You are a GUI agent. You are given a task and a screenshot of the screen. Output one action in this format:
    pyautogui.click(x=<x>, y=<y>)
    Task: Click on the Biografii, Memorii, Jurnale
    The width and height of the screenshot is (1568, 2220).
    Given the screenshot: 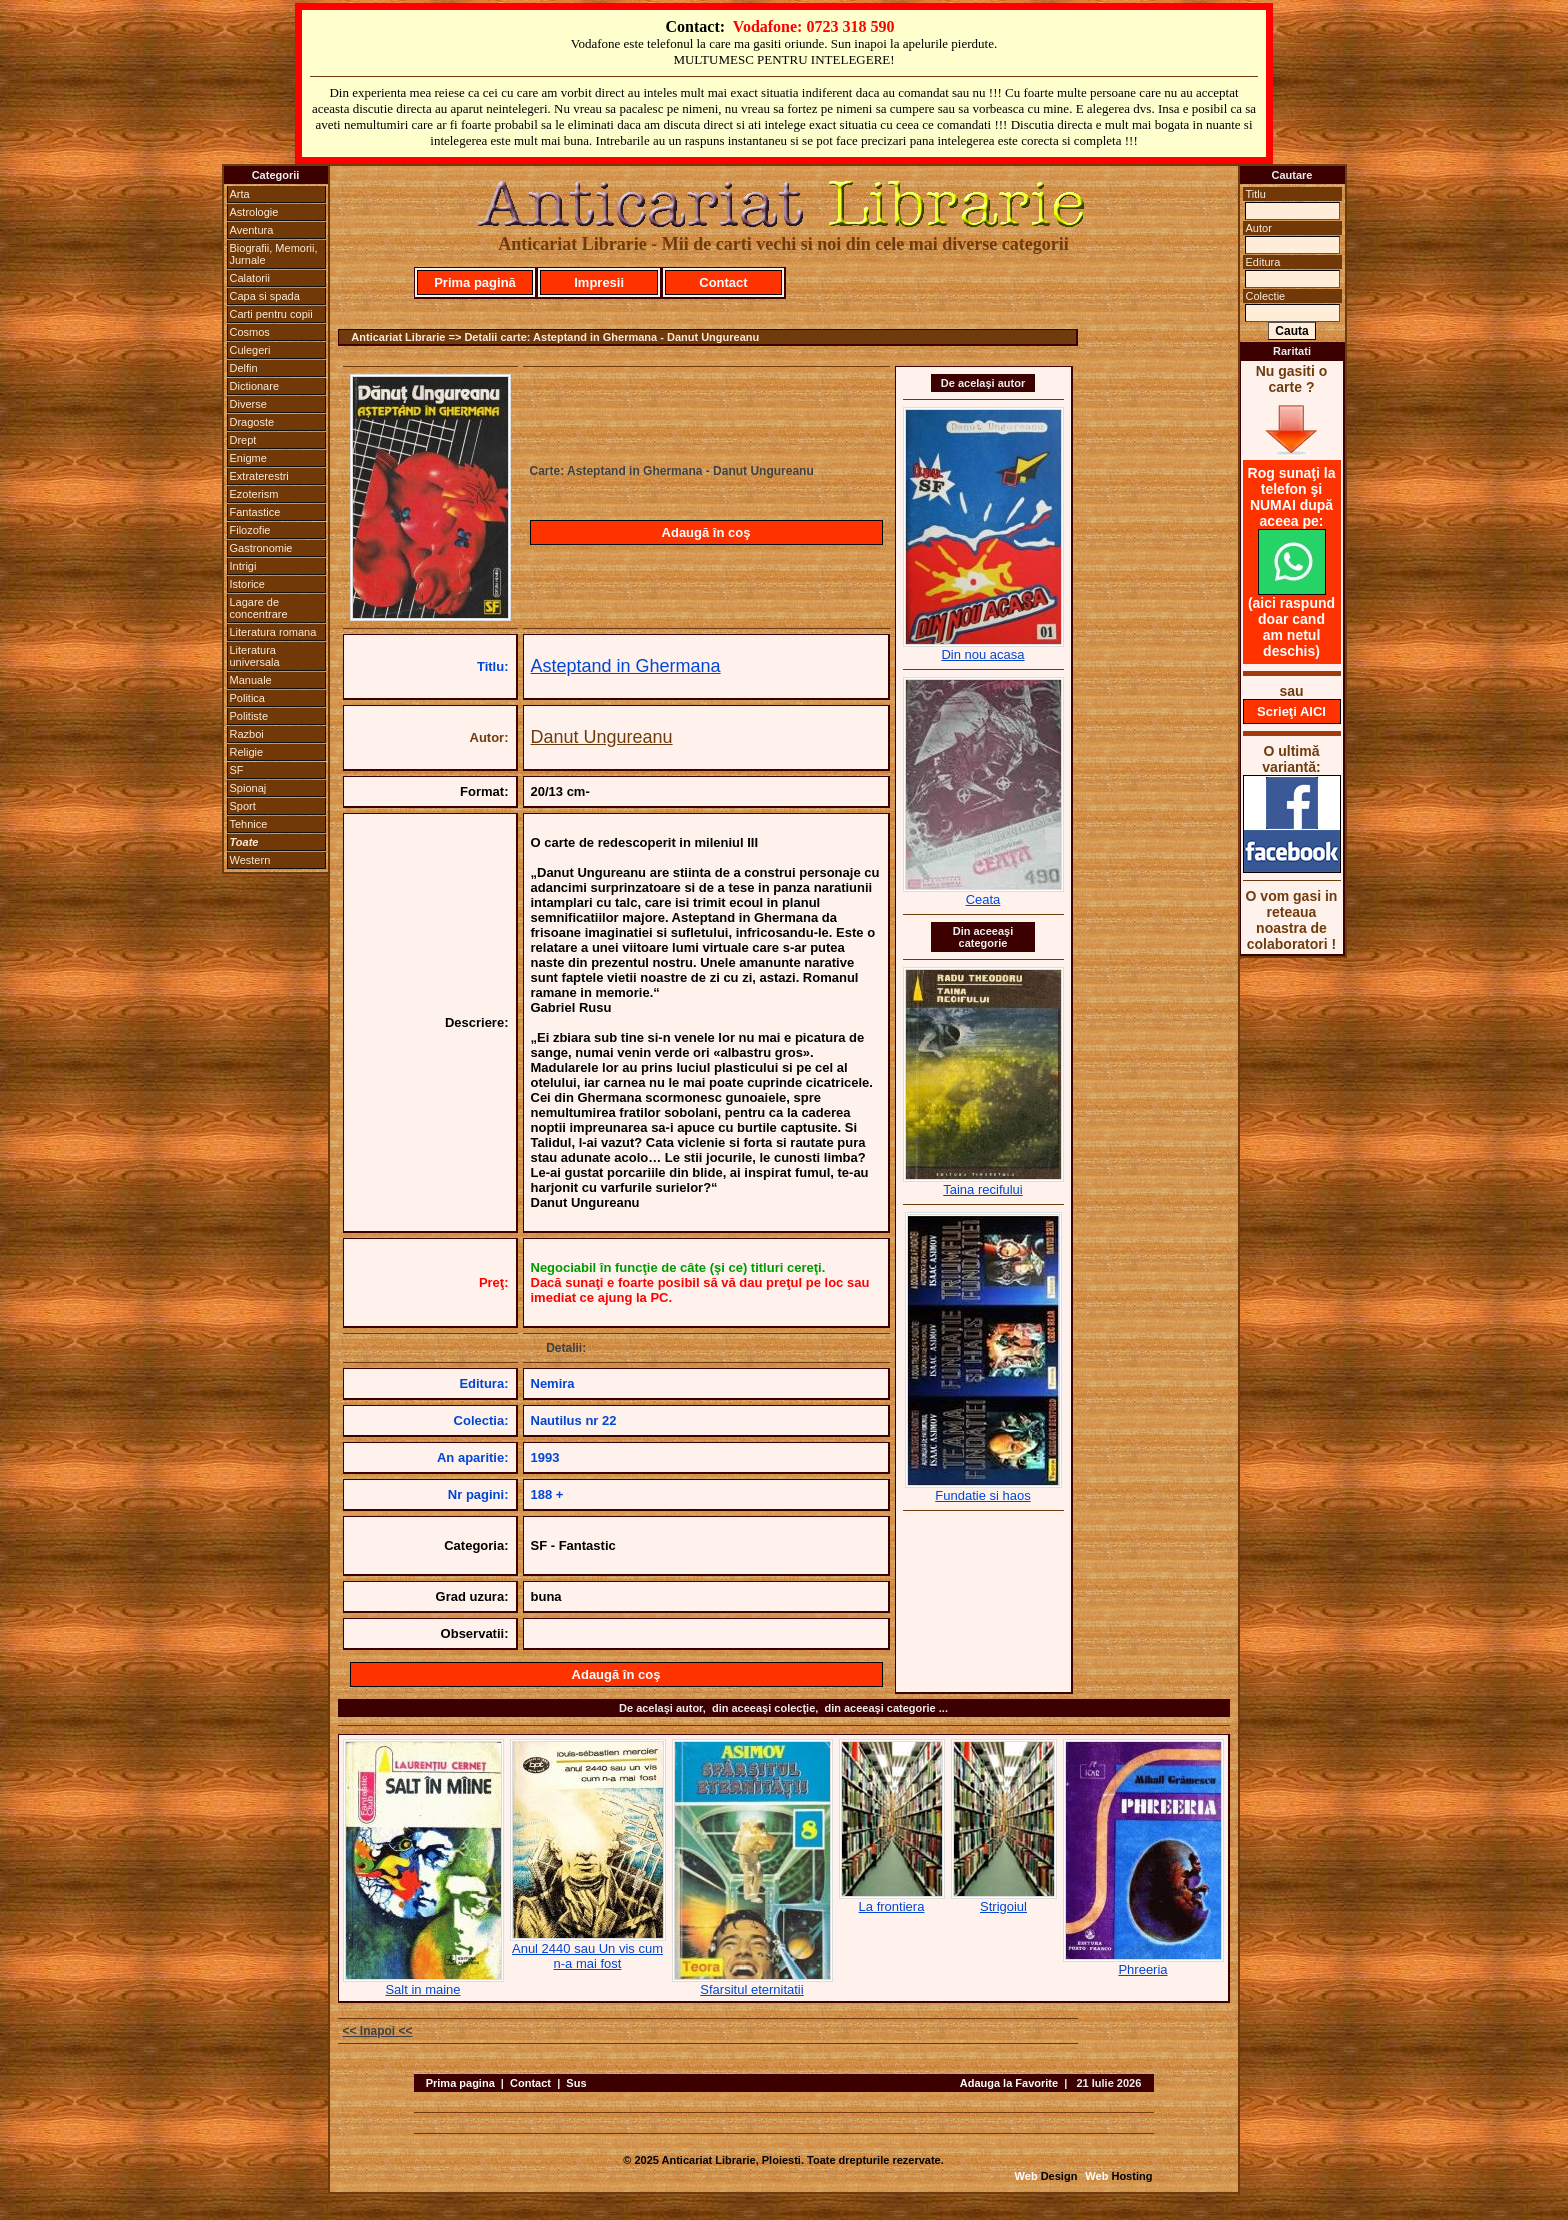 What is the action you would take?
    pyautogui.click(x=274, y=254)
    